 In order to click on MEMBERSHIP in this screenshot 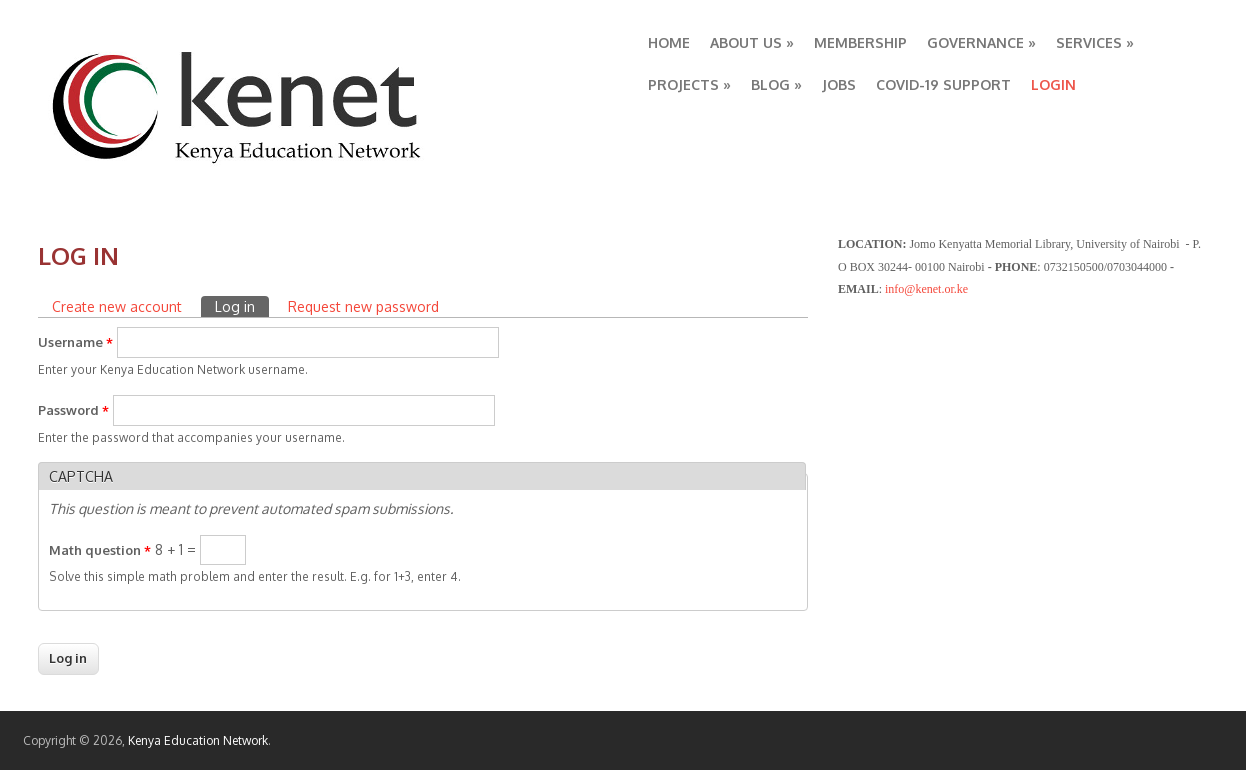, I will do `click(860, 42)`.